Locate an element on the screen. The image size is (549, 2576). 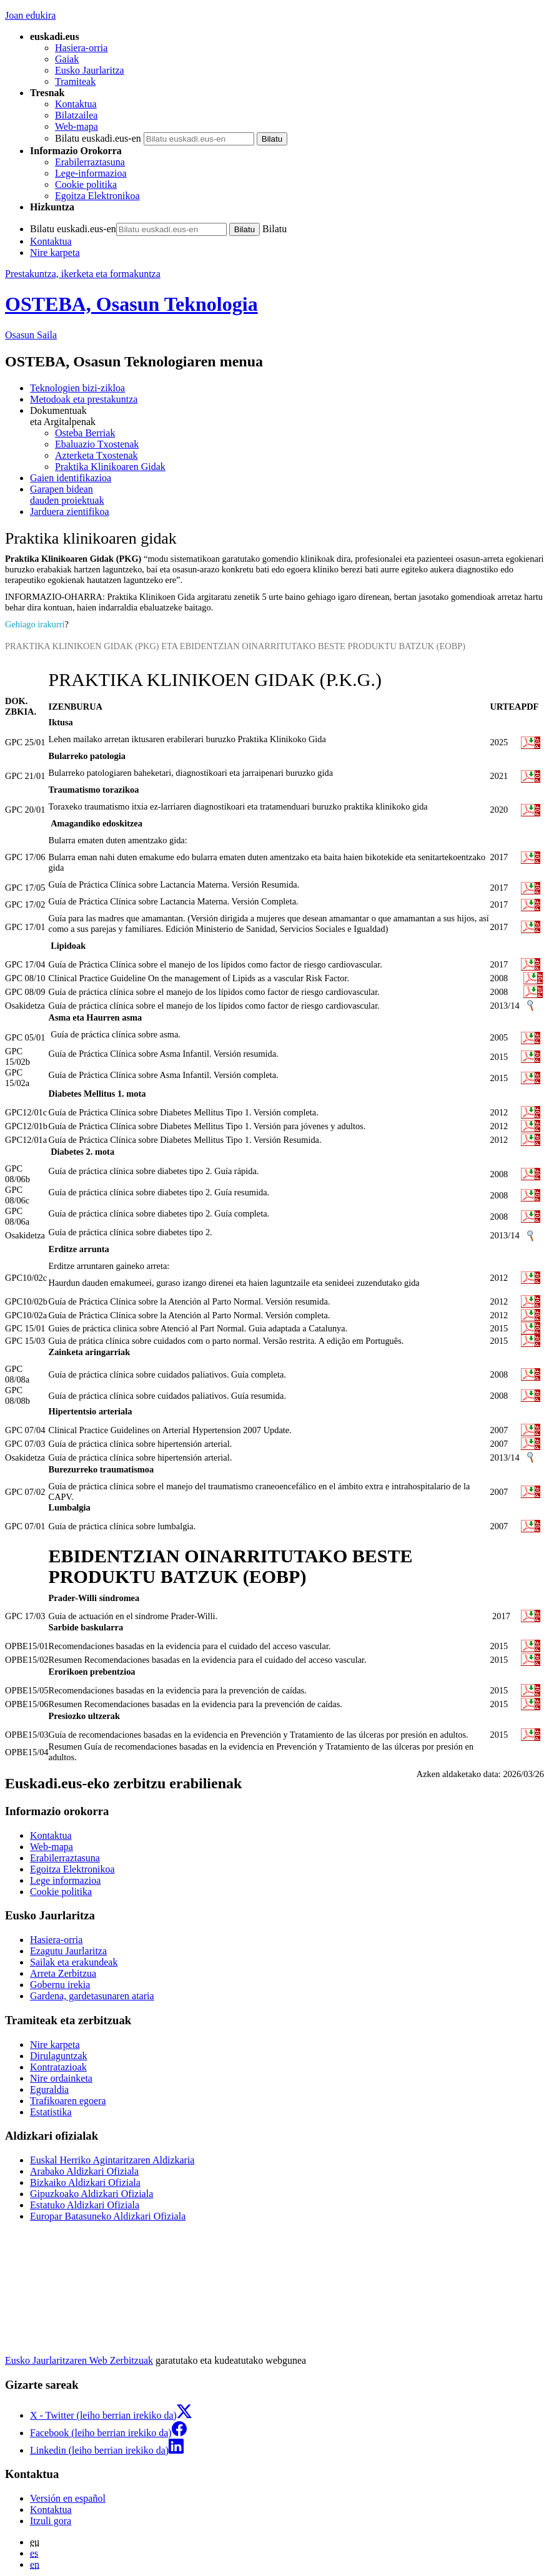
OSTEBA, Osasun Teknologia is located at coordinates (131, 304).